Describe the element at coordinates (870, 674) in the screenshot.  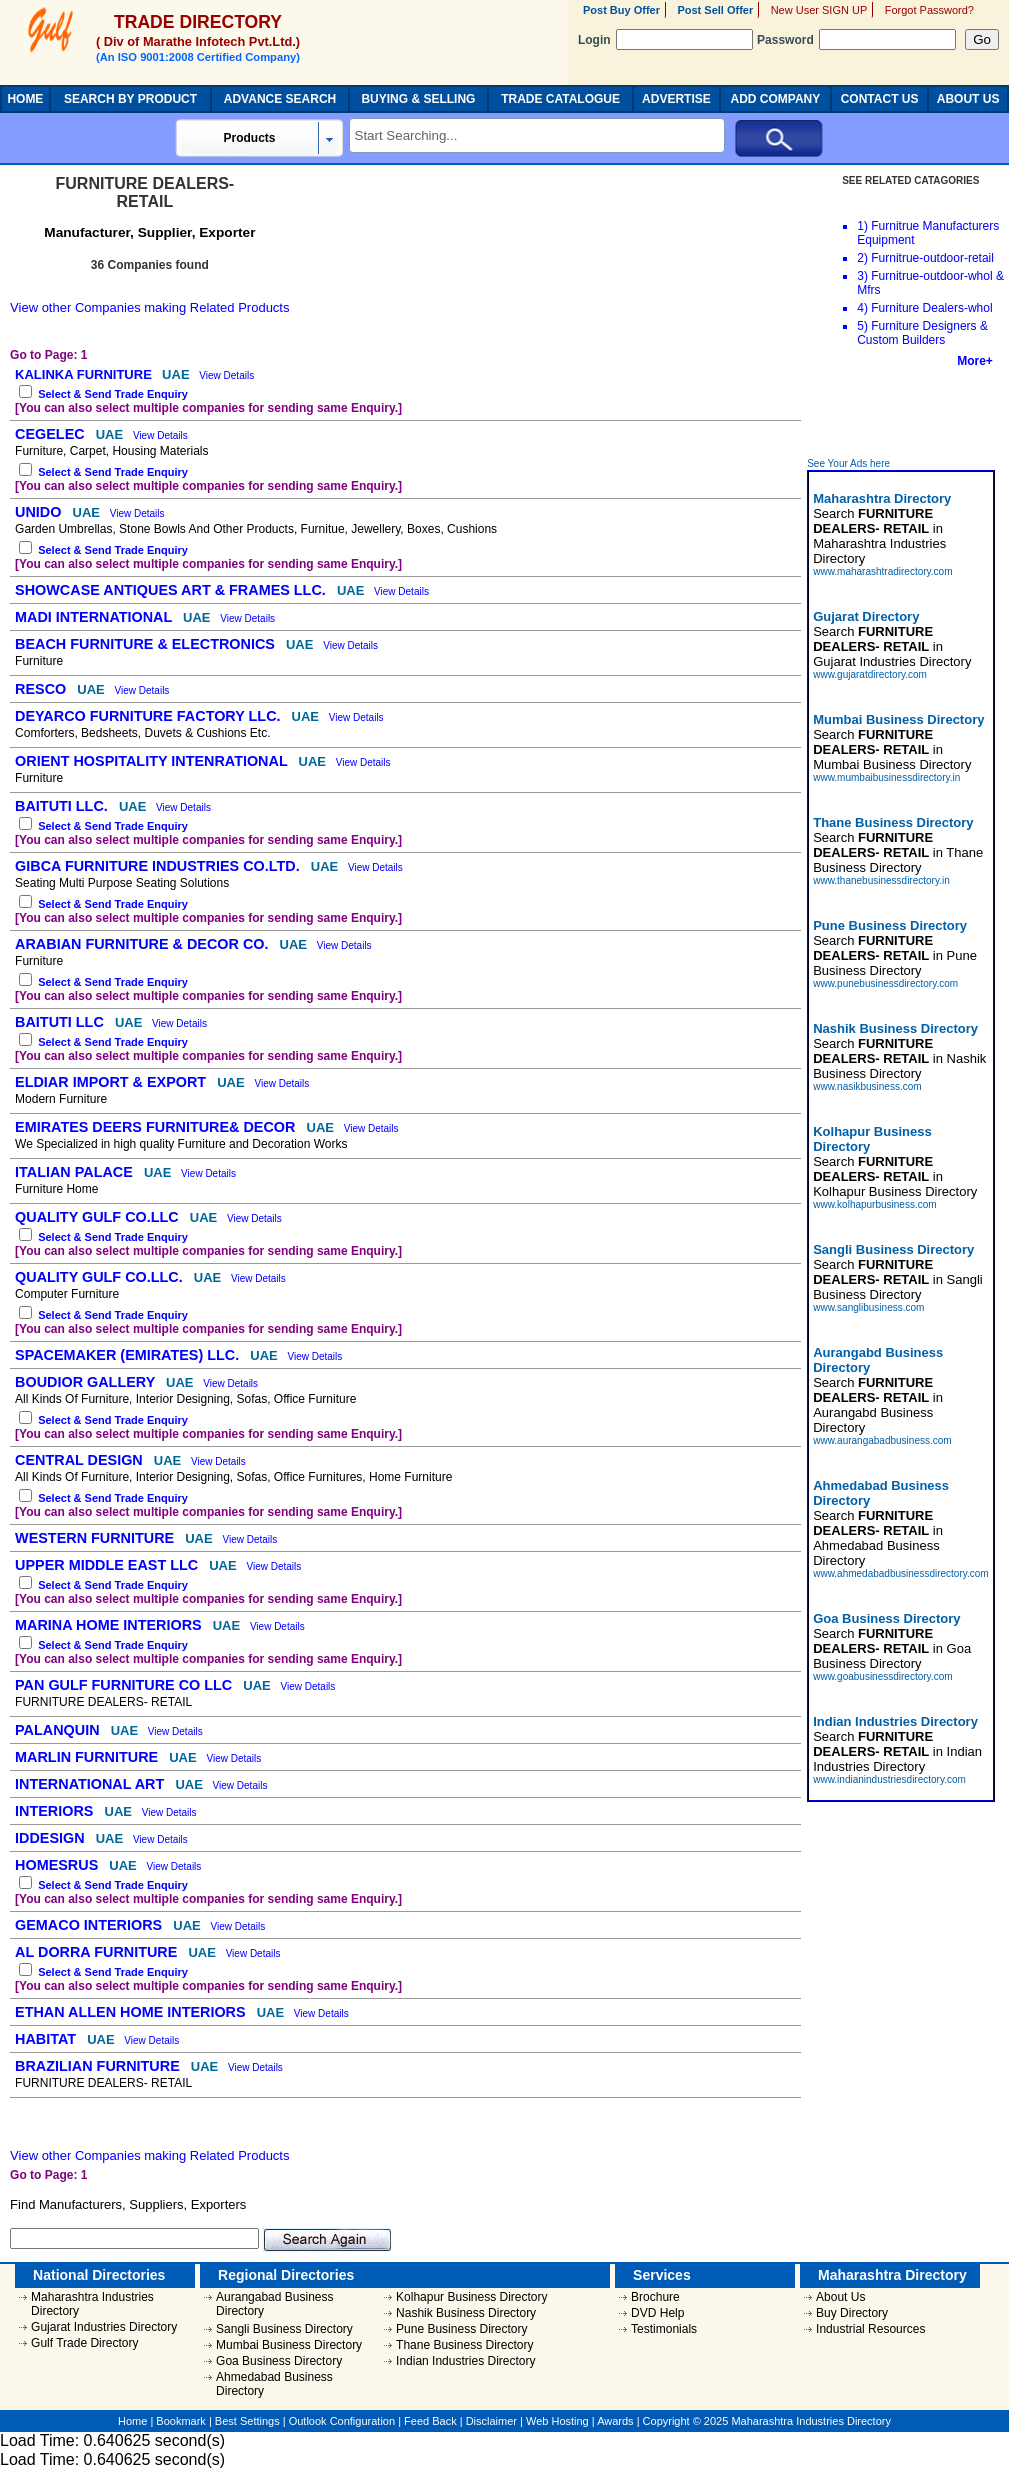
I see `www.gujaratdirectory.com` at that location.